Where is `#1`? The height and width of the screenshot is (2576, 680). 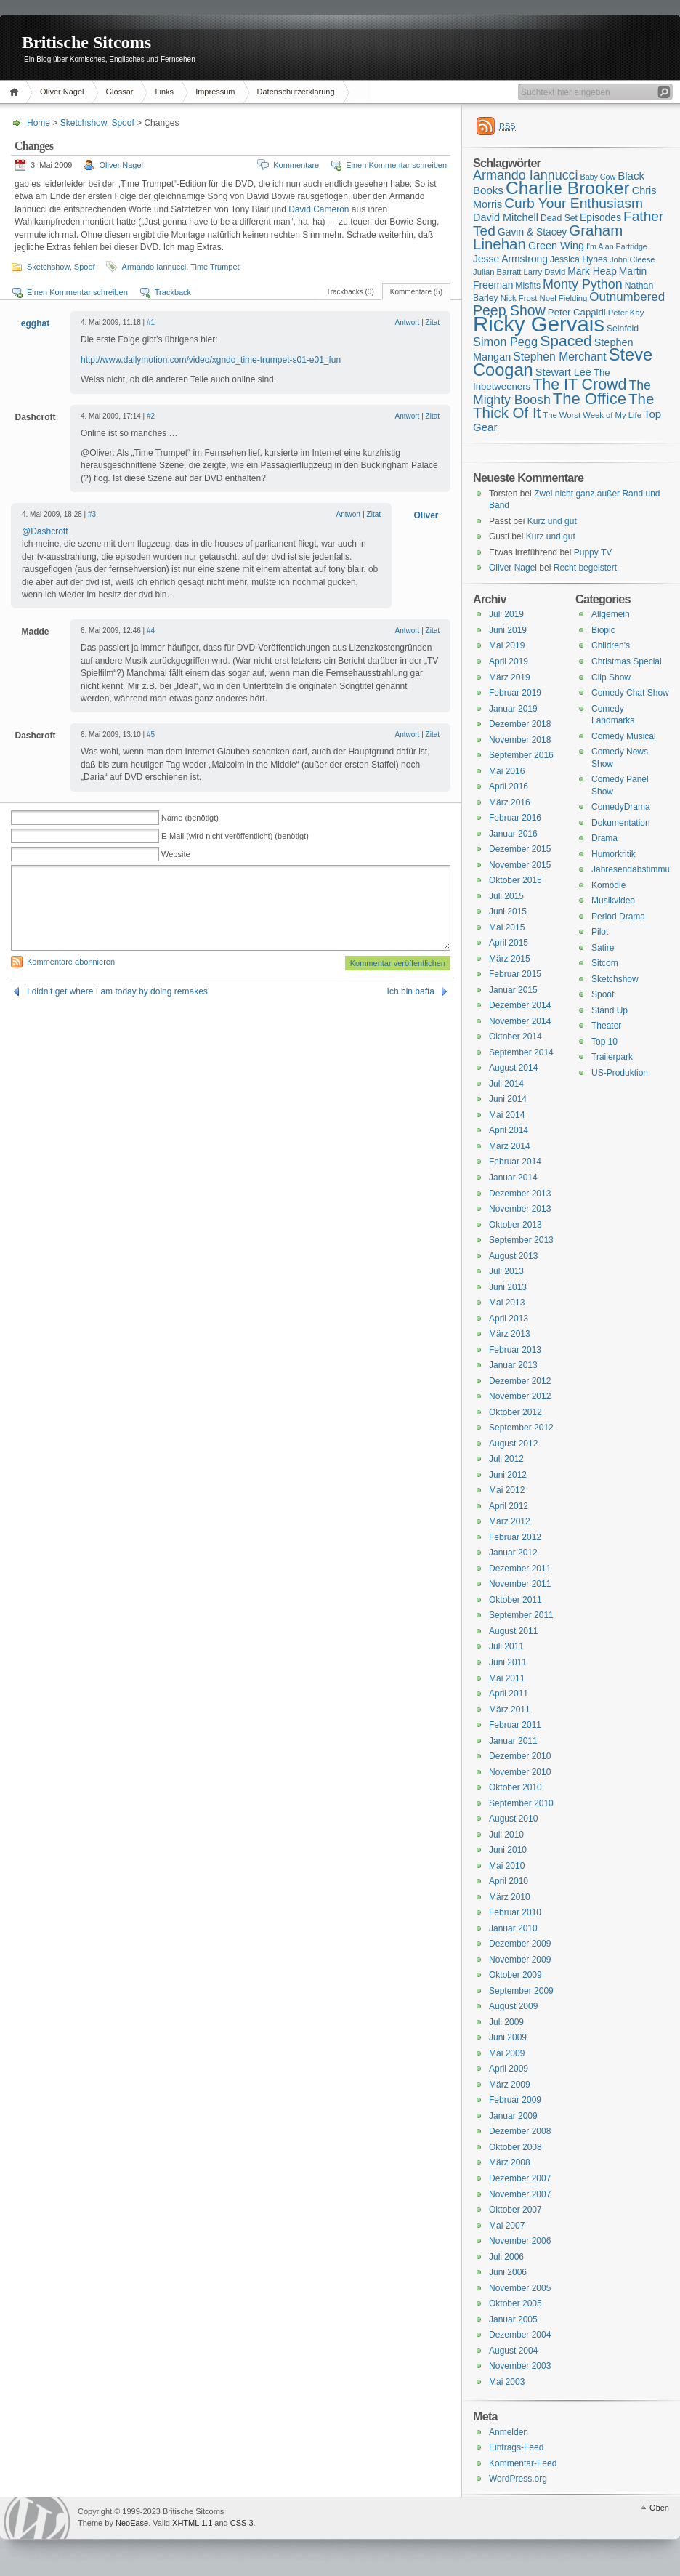 #1 is located at coordinates (151, 322).